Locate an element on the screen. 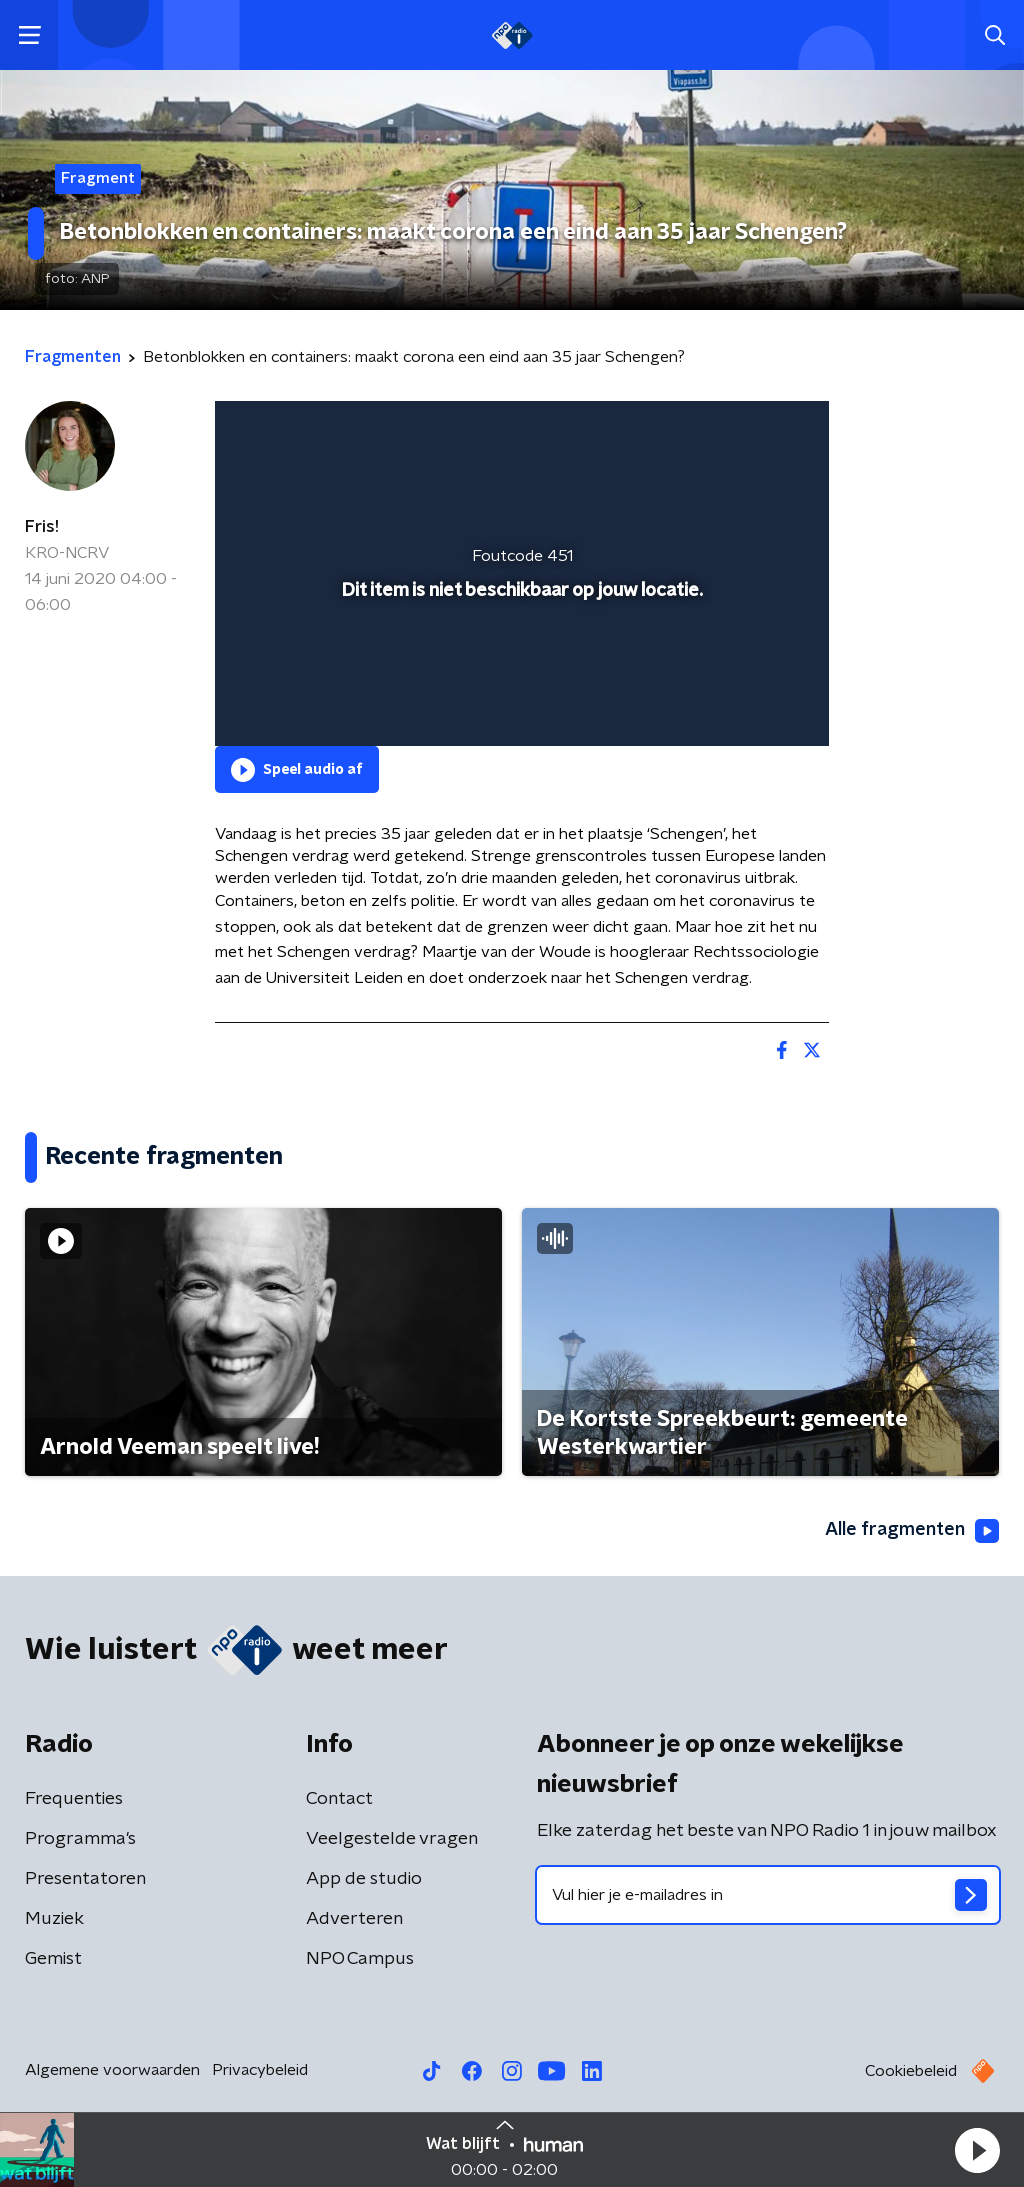  App de studio is located at coordinates (364, 1879).